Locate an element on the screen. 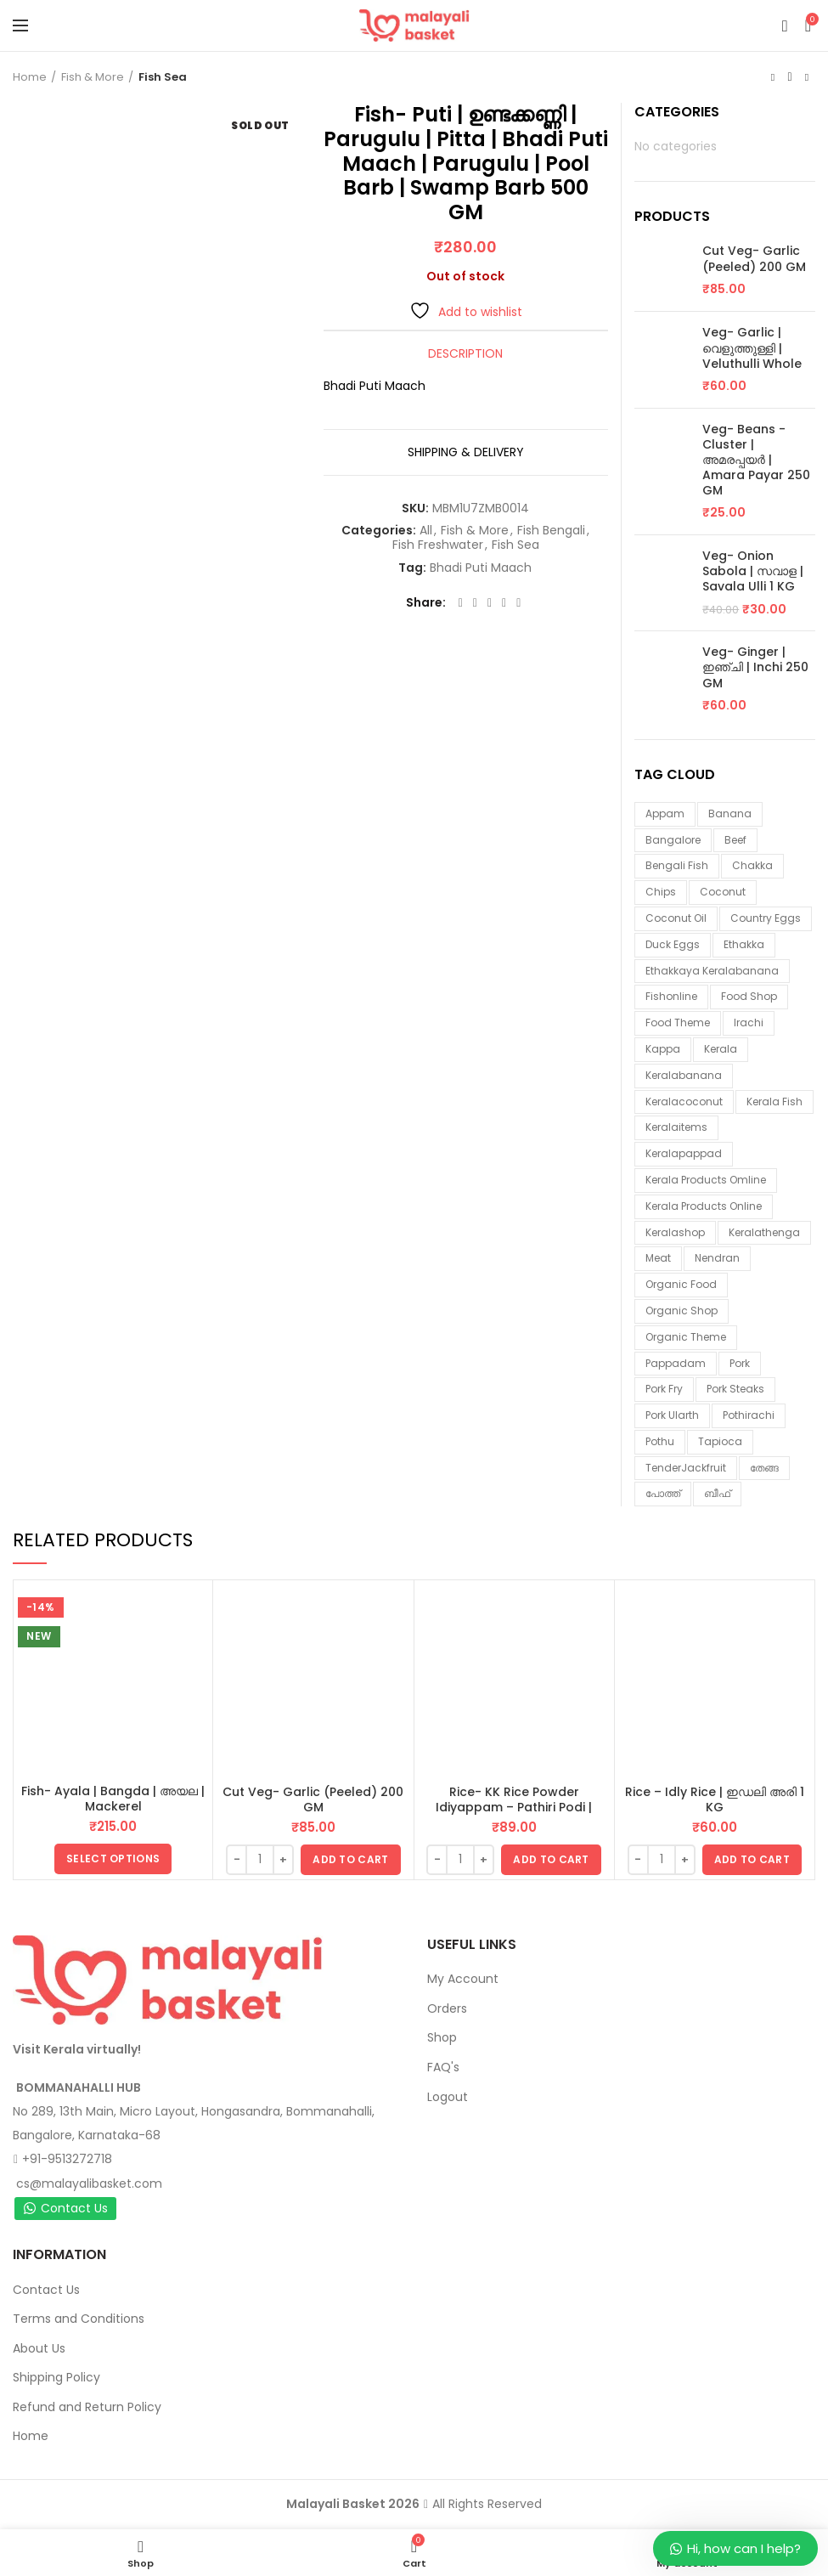  Fish Freshwater is located at coordinates (437, 545).